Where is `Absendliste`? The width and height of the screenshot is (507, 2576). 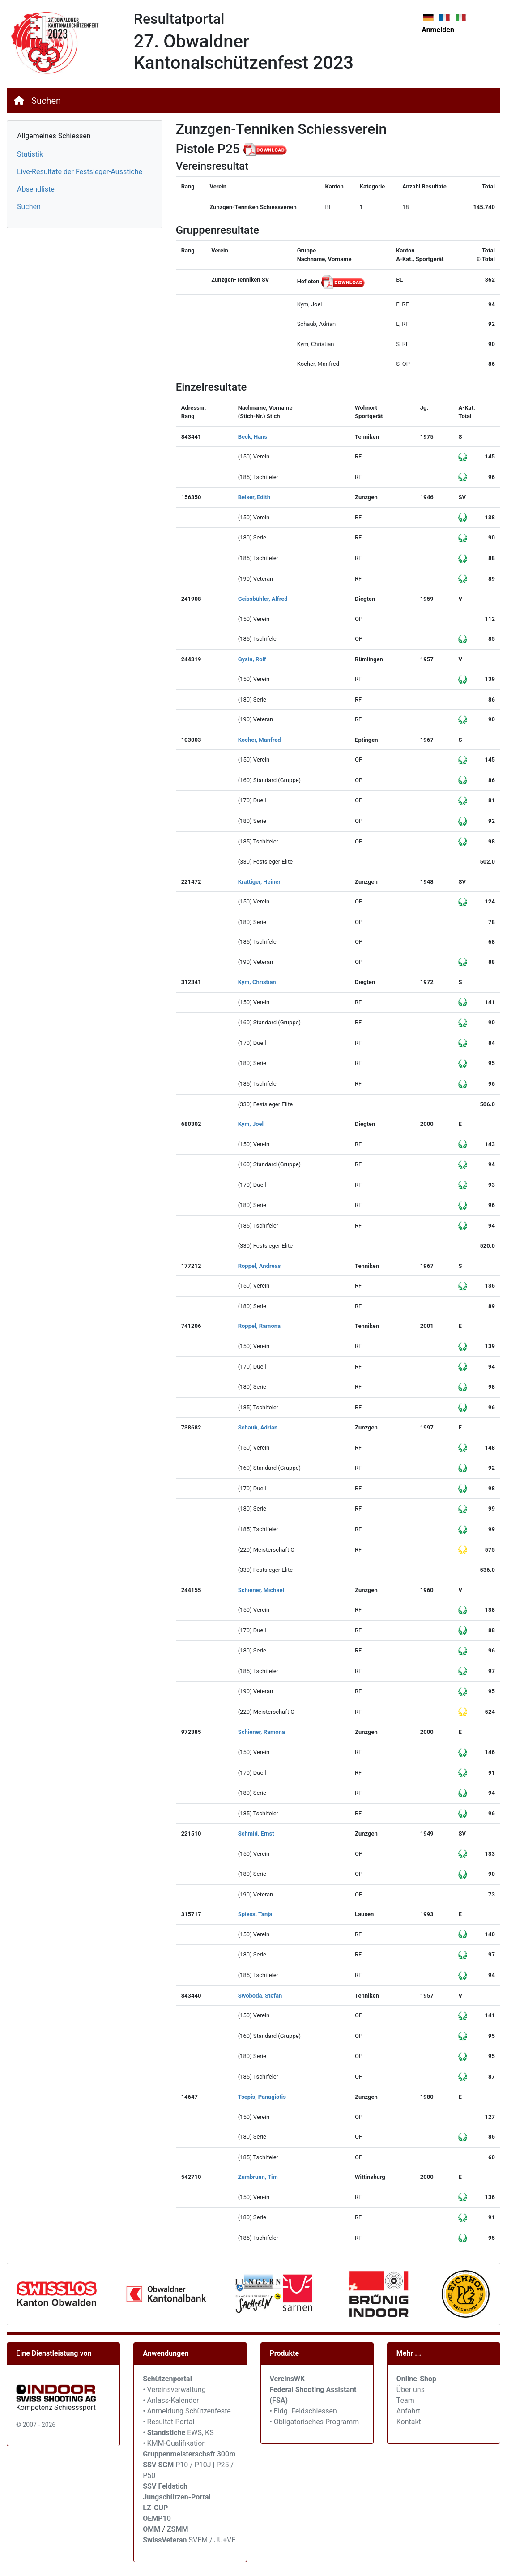 Absendliste is located at coordinates (36, 189).